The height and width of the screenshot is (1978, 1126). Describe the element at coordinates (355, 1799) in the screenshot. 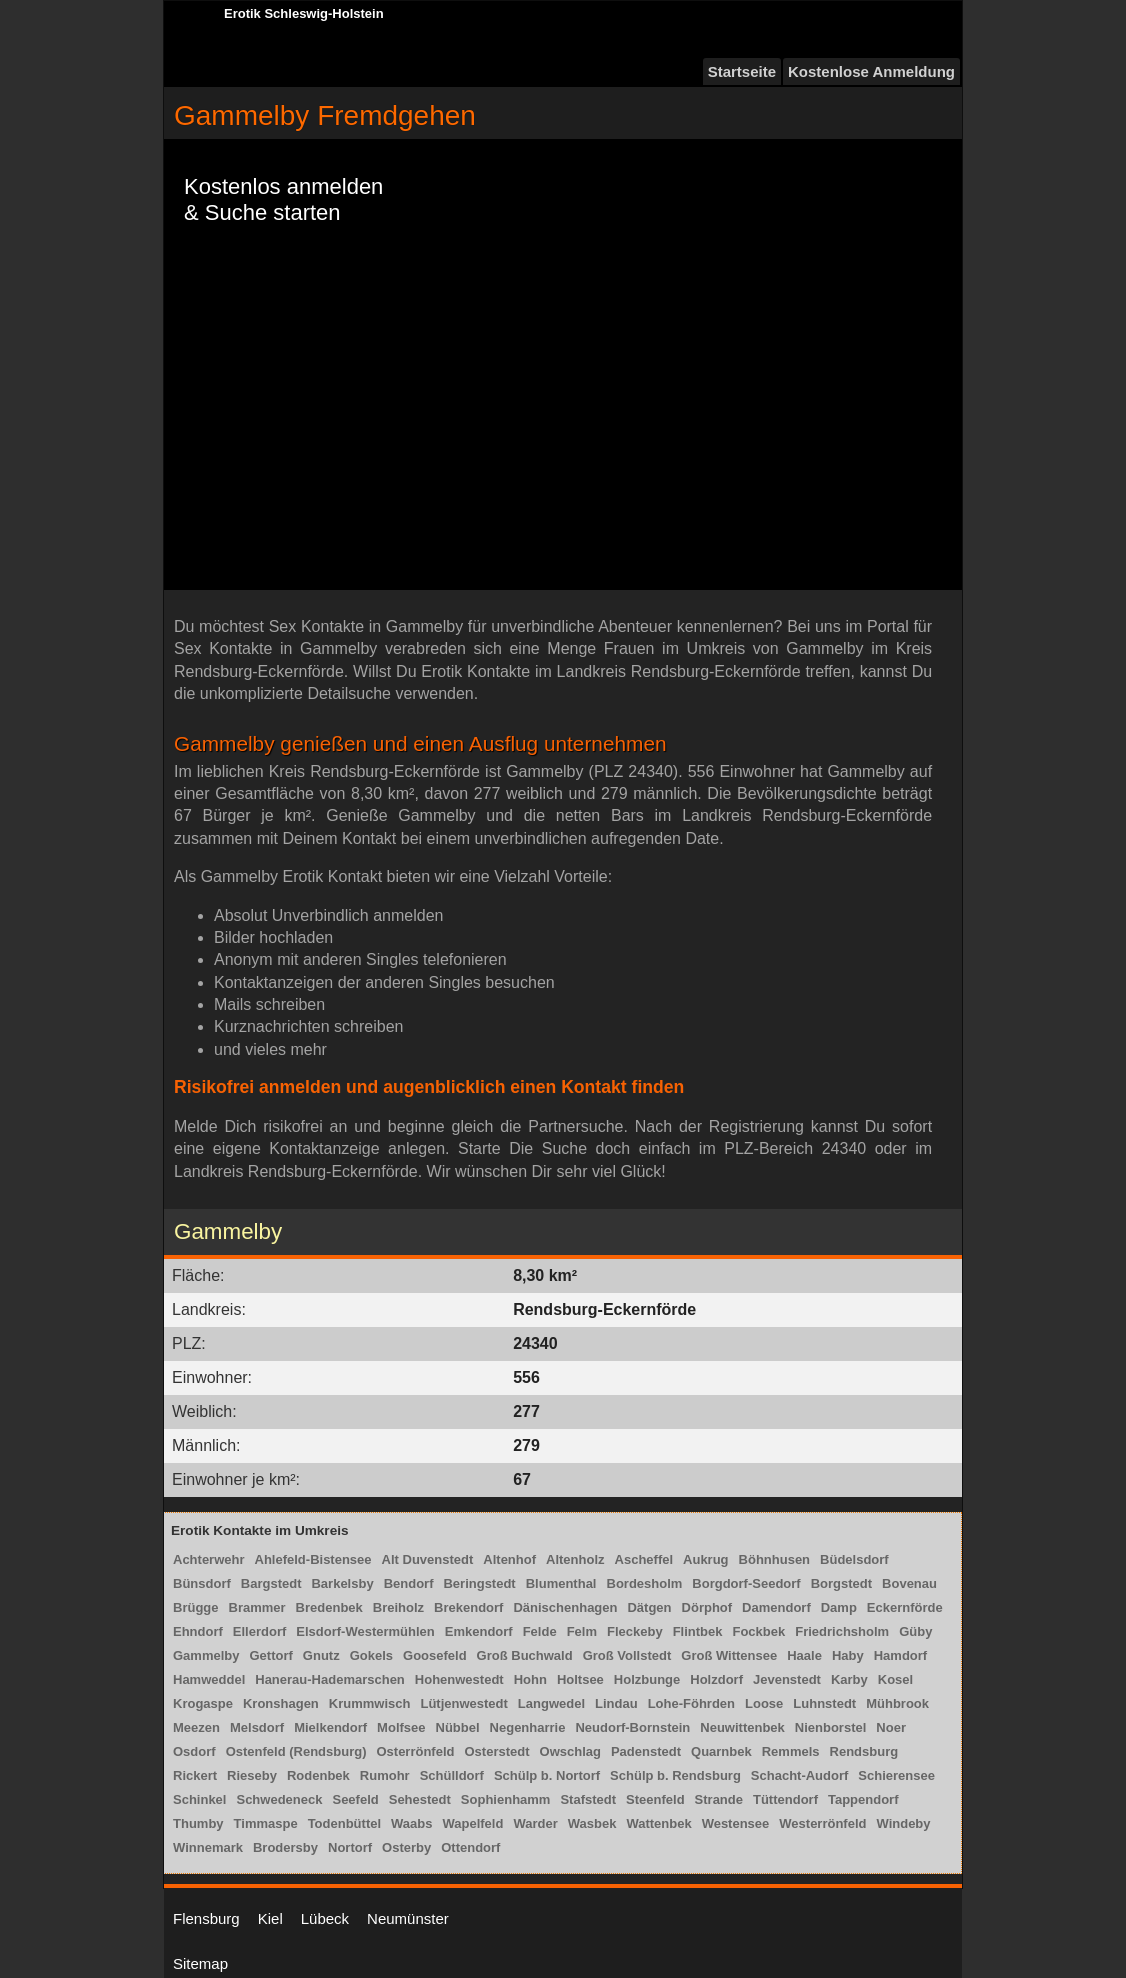

I see `Seefeld` at that location.